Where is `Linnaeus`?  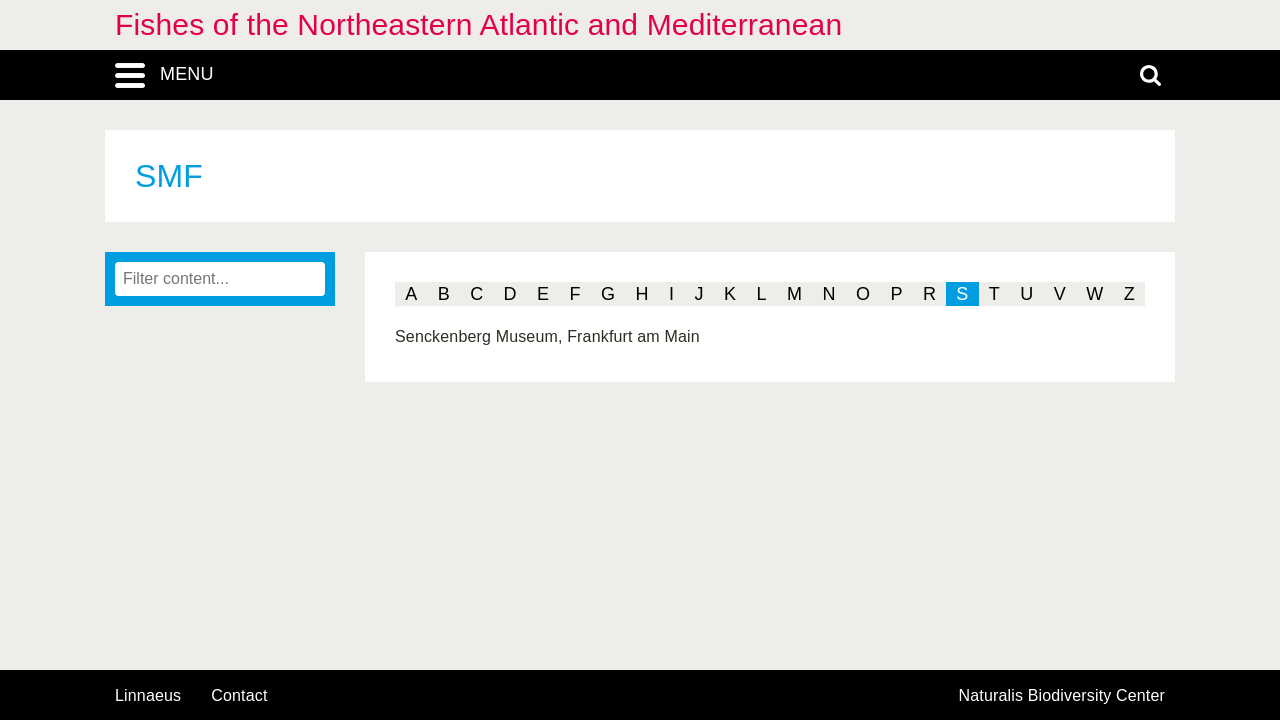 Linnaeus is located at coordinates (148, 696).